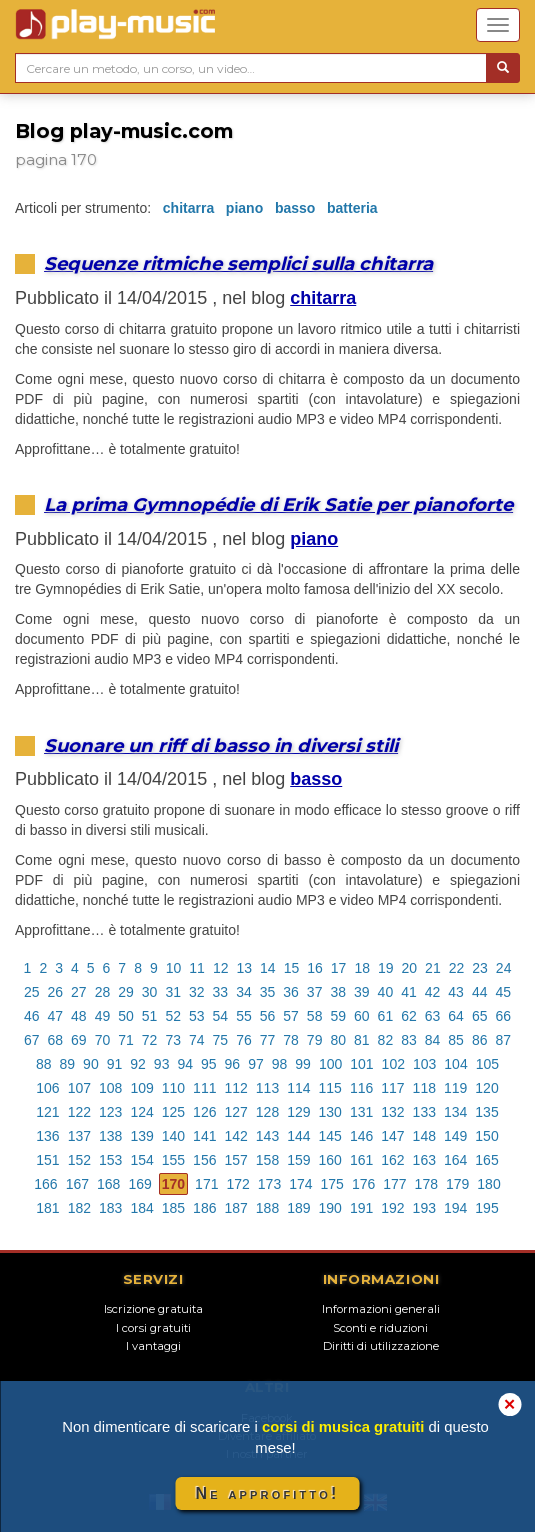 Image resolution: width=535 pixels, height=1532 pixels. Describe the element at coordinates (338, 1040) in the screenshot. I see `80` at that location.